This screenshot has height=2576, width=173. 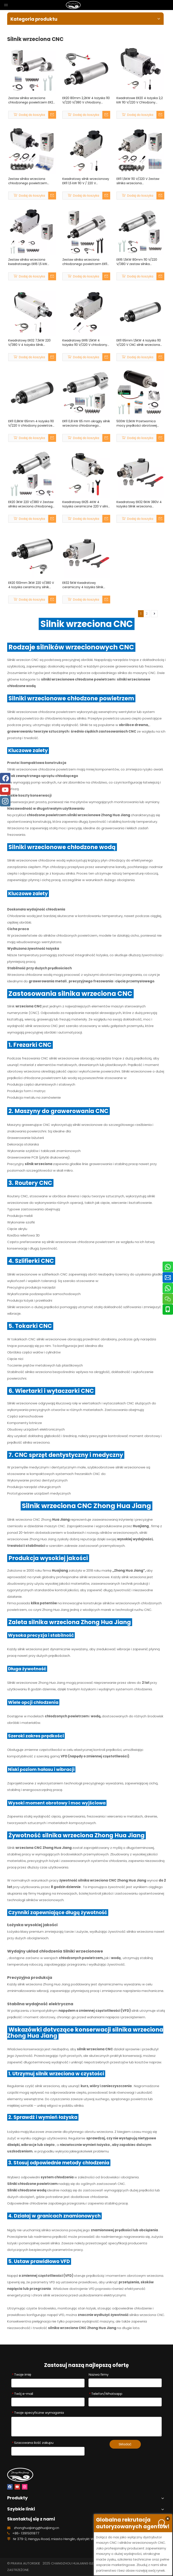 What do you see at coordinates (83, 585) in the screenshot?
I see `ER32 5KW Kwadratowy ceramiczny 4 łożyska Silnik wrzeciona chłodzony powietrzem do plotera CNC` at bounding box center [83, 585].